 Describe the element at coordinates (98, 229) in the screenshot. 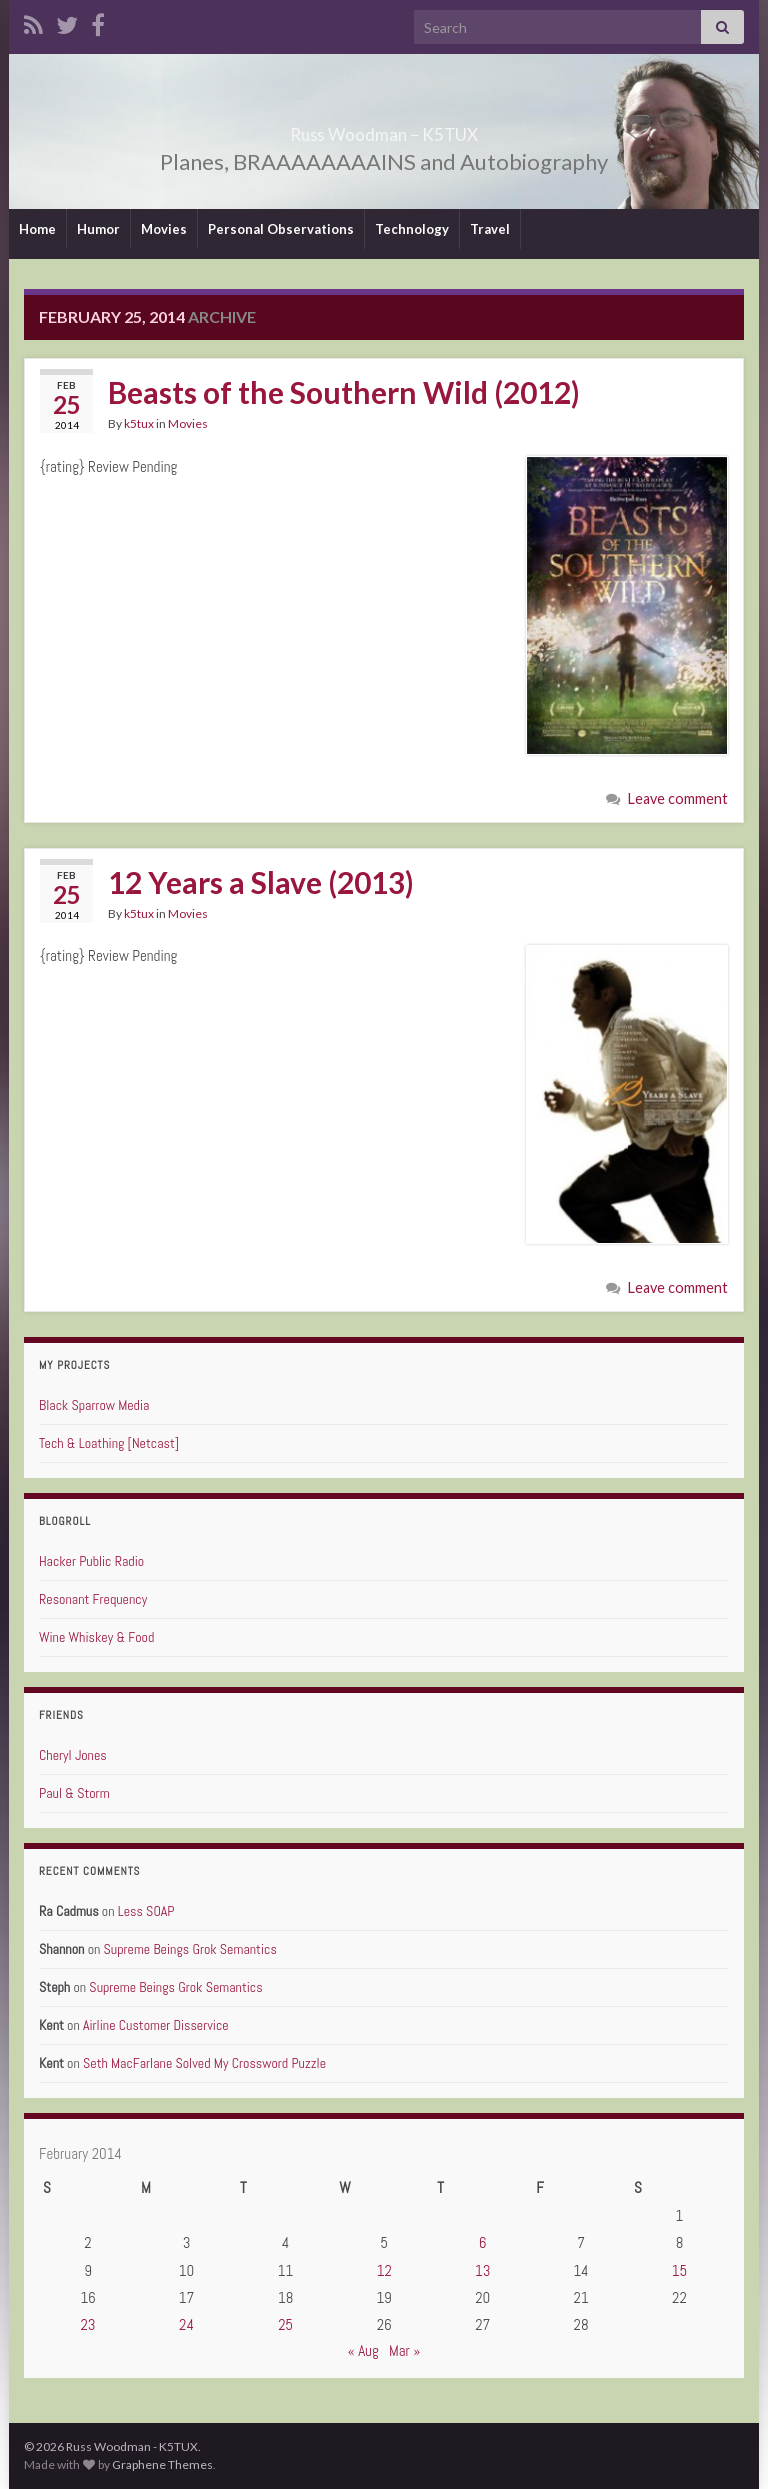

I see `Humor` at that location.